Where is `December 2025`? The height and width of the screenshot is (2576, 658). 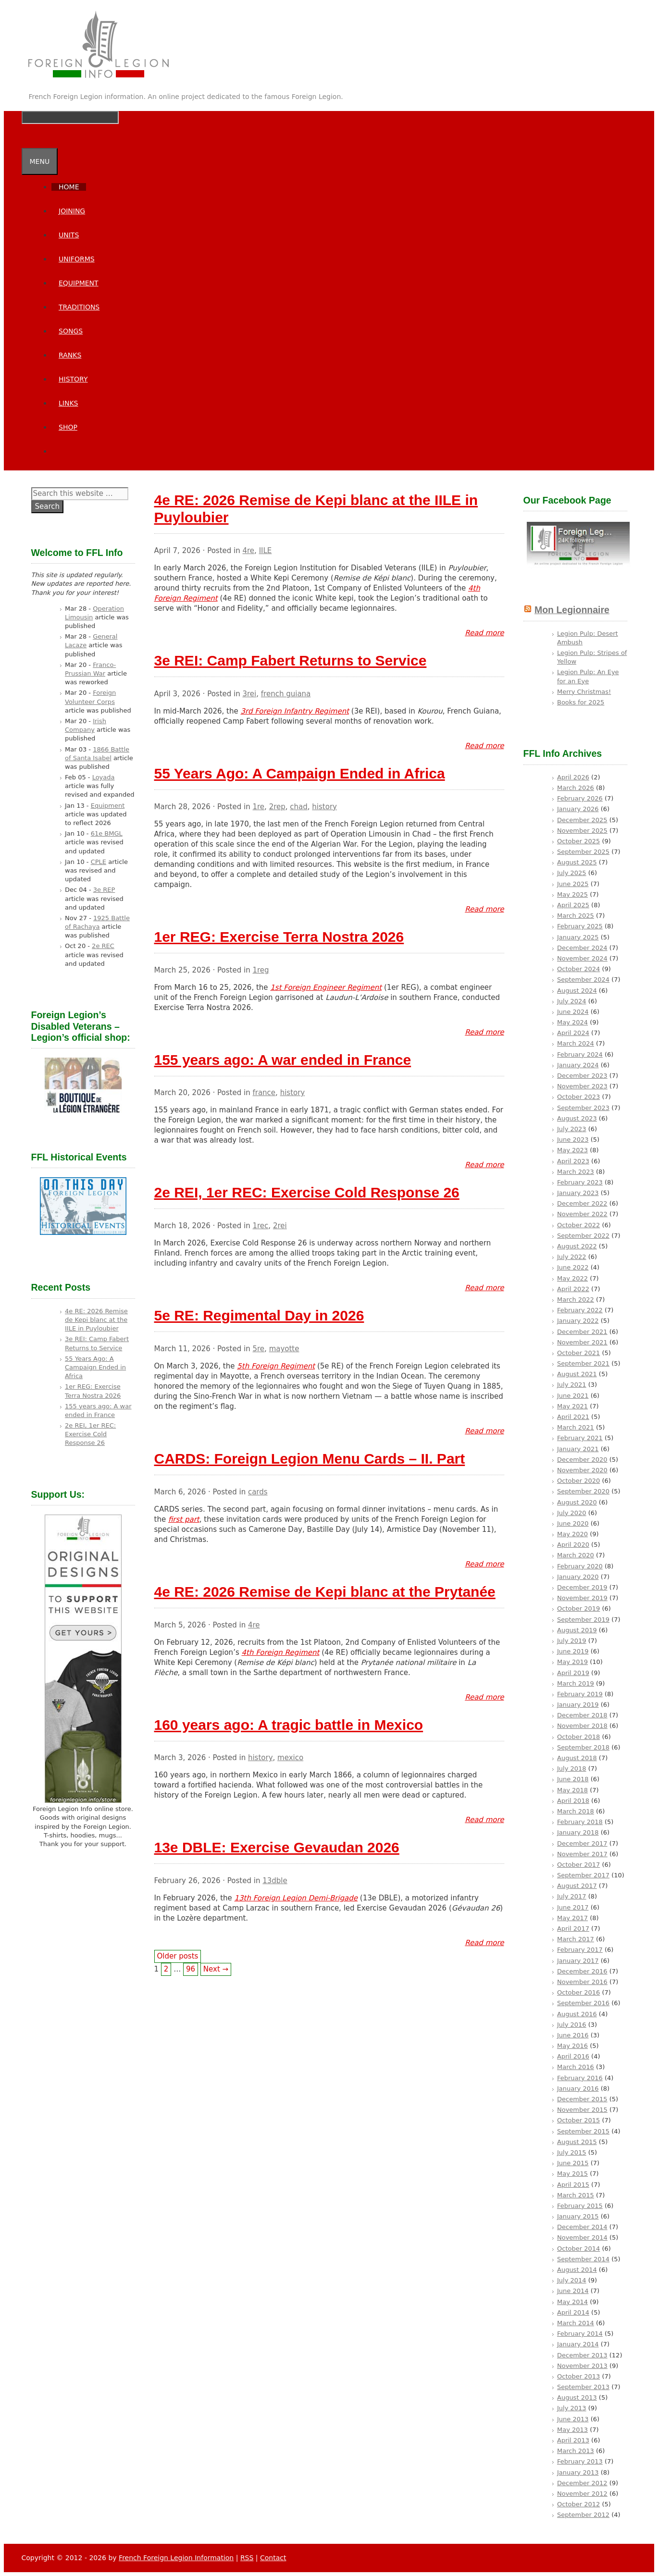 December 2025 is located at coordinates (582, 820).